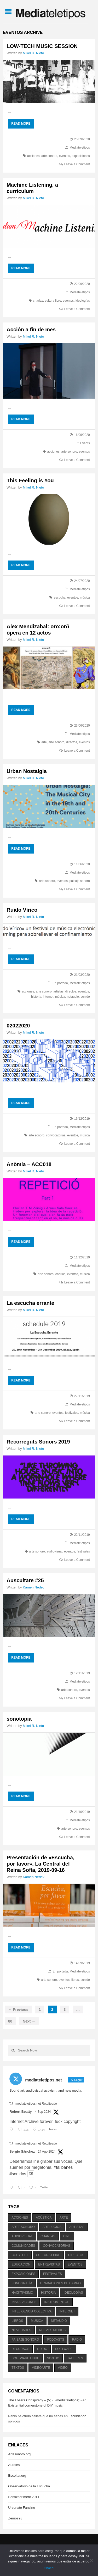 This screenshot has height=2576, width=98. Describe the element at coordinates (77, 164) in the screenshot. I see `Leave a Comment` at that location.